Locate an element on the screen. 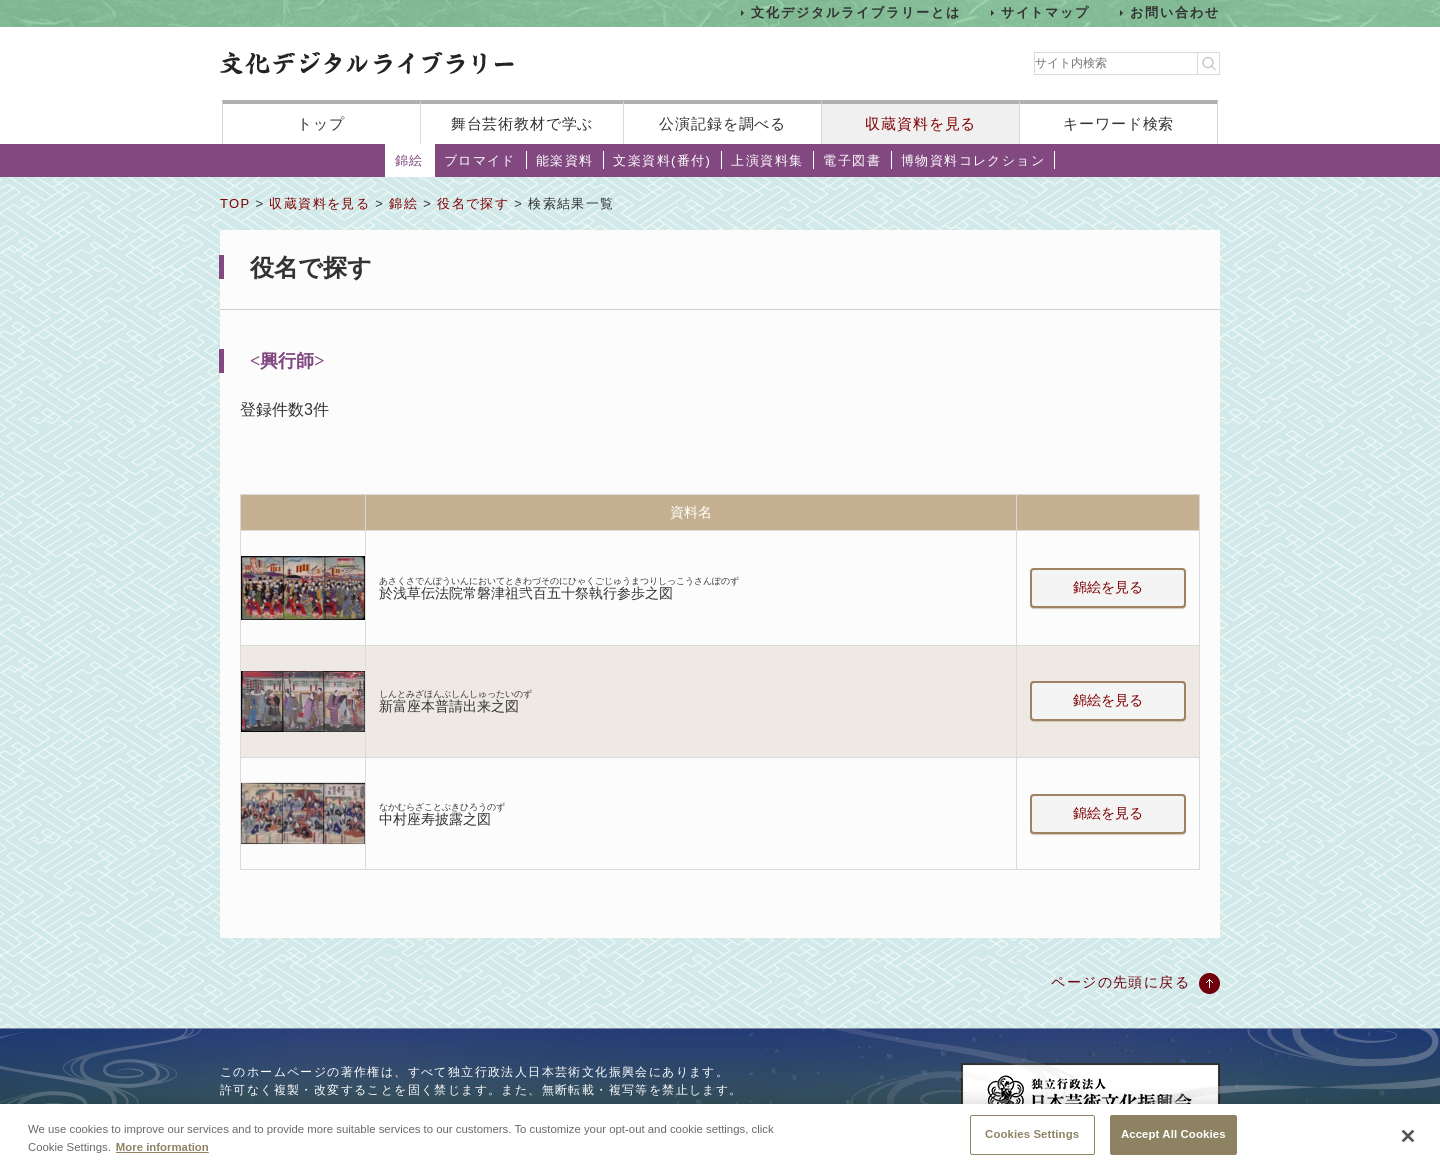 This screenshot has width=1440, height=1169. TOP is located at coordinates (235, 203).